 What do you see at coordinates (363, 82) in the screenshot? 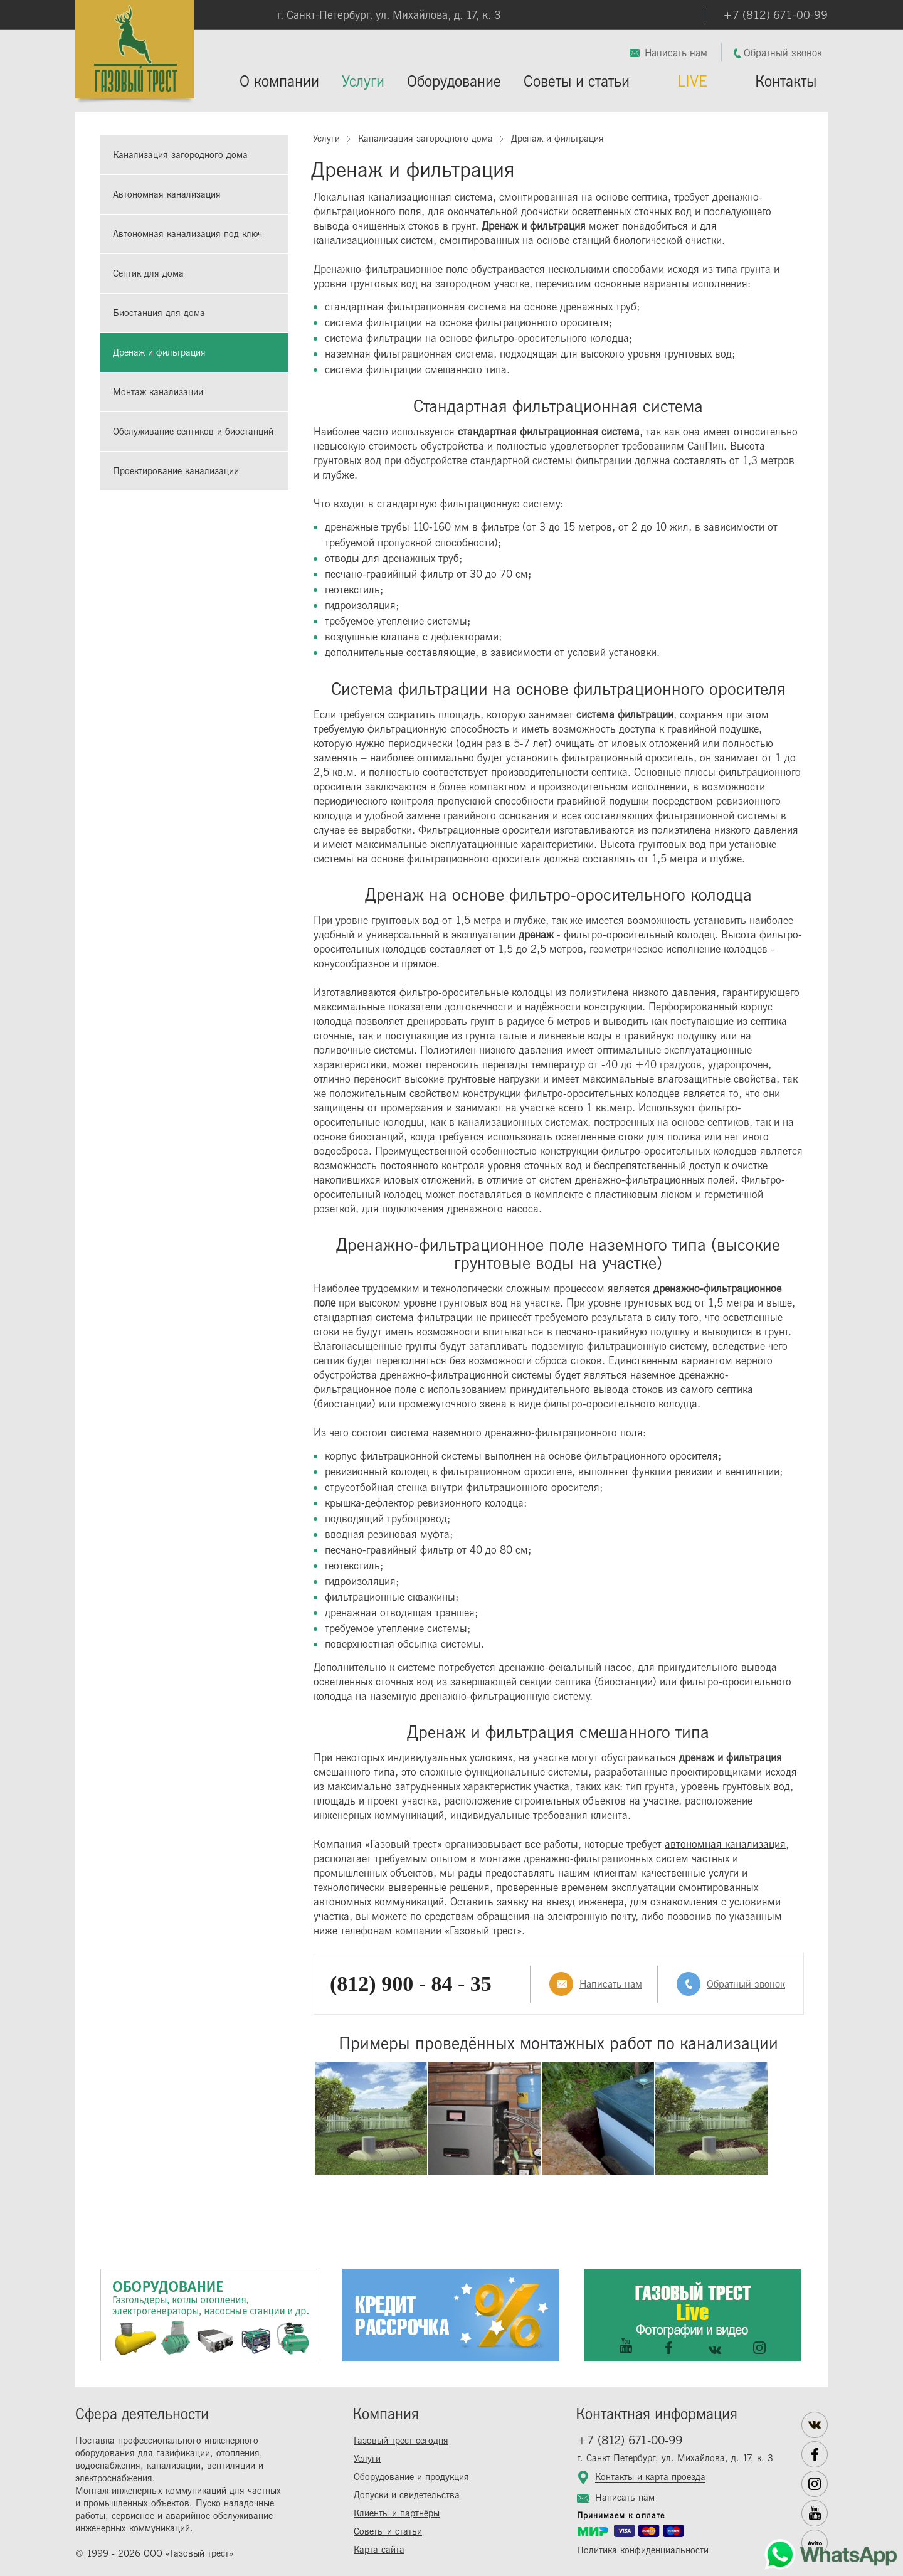
I see `Услуги` at bounding box center [363, 82].